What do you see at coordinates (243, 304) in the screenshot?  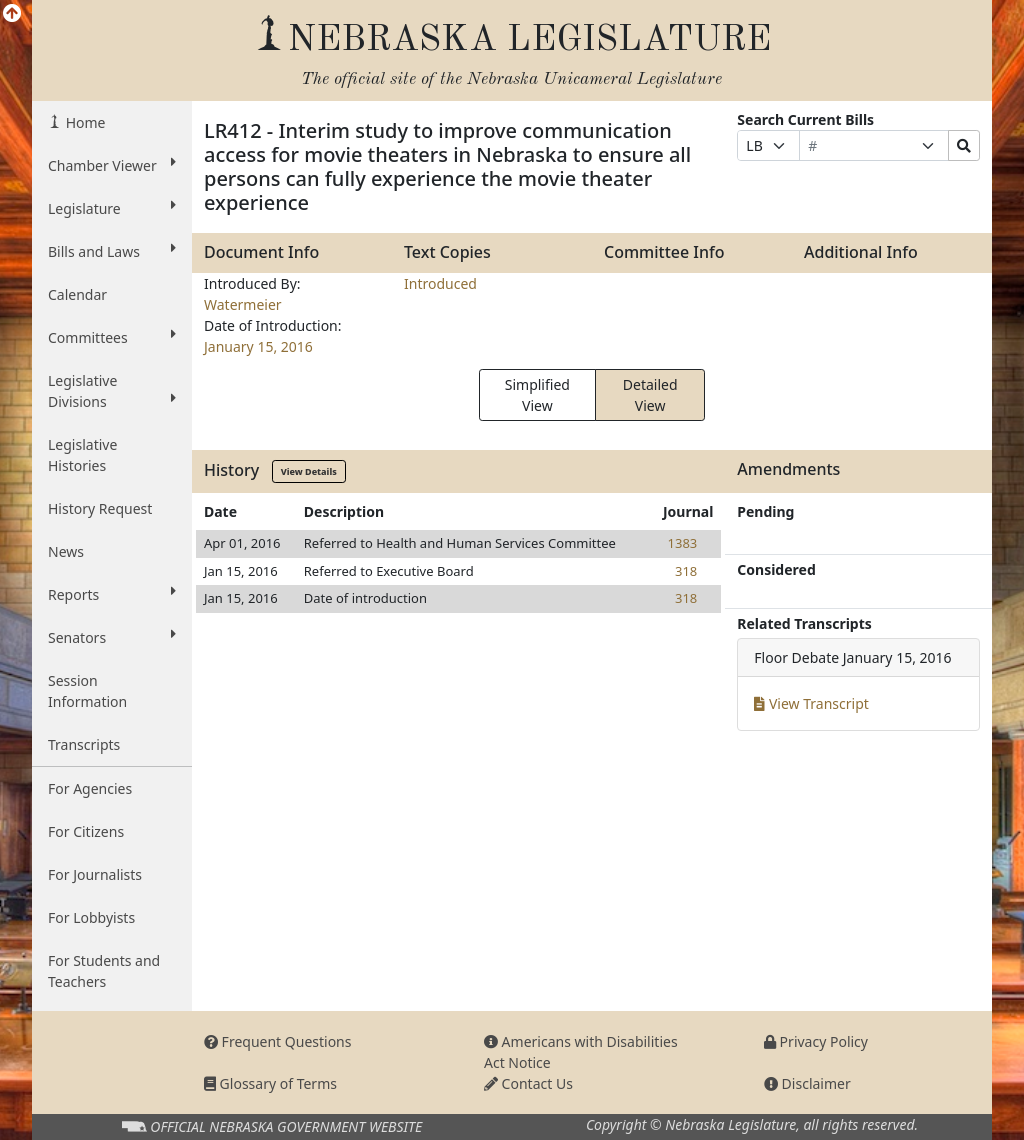 I see `Watermeier` at bounding box center [243, 304].